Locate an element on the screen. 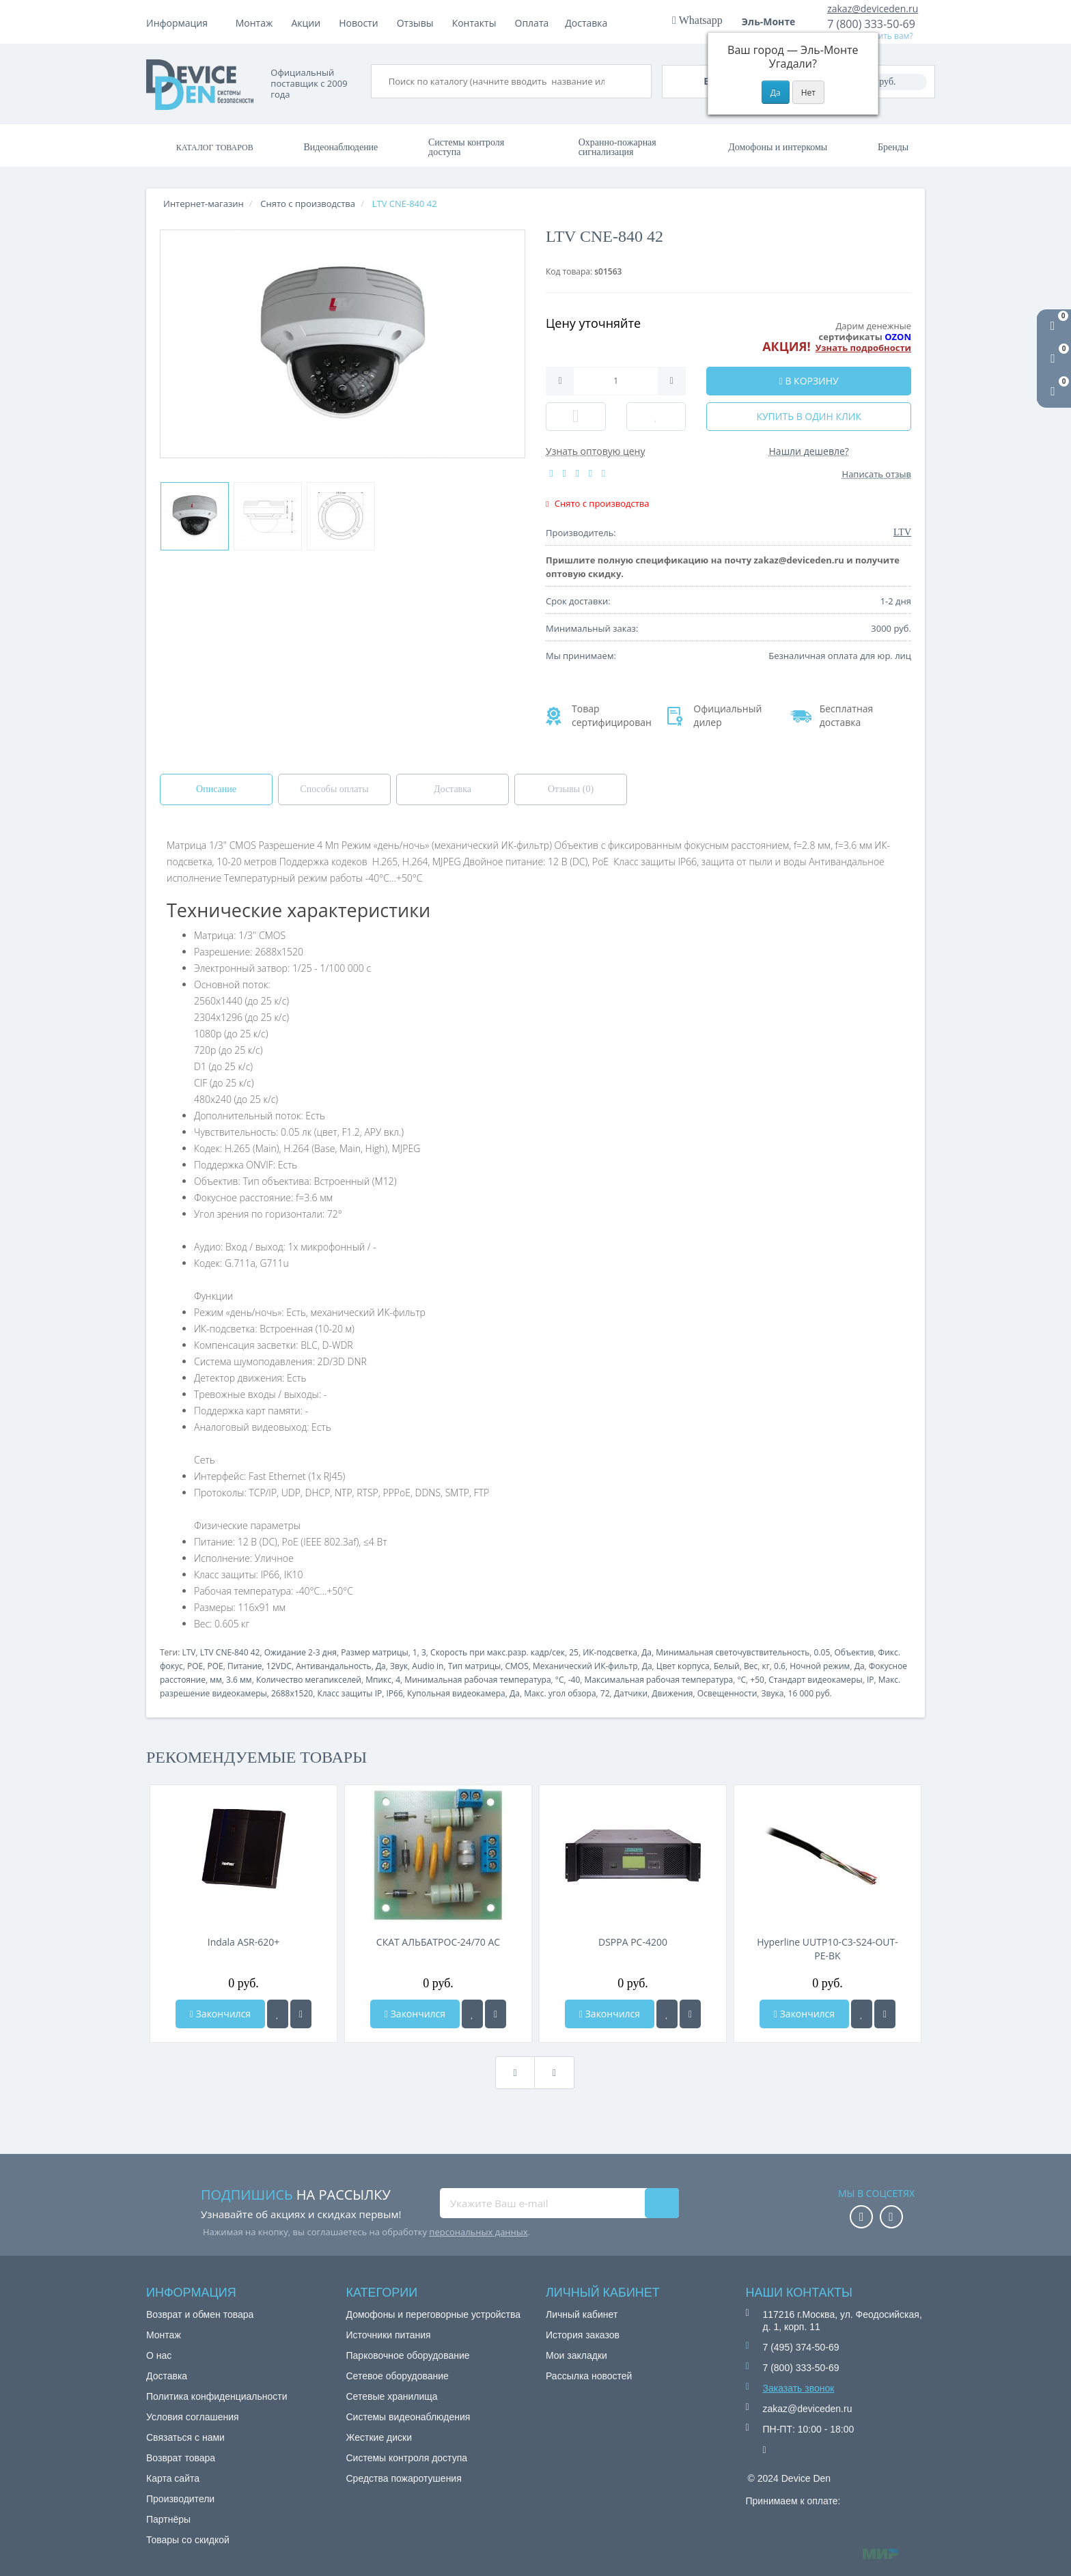  Производители is located at coordinates (180, 2498).